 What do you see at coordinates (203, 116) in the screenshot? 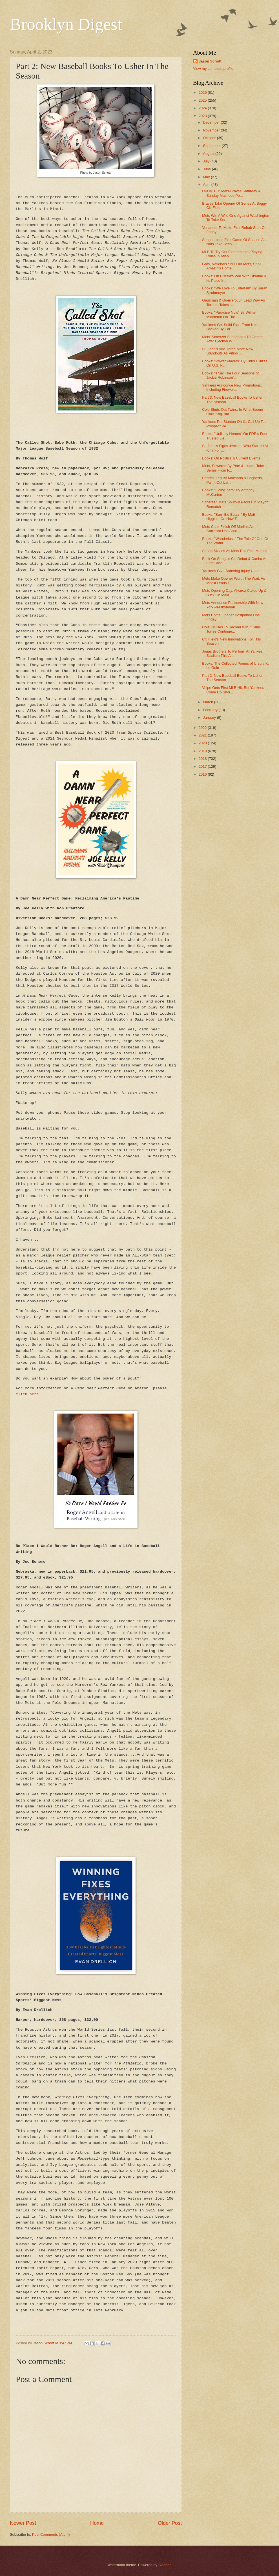
I see `2023` at bounding box center [203, 116].